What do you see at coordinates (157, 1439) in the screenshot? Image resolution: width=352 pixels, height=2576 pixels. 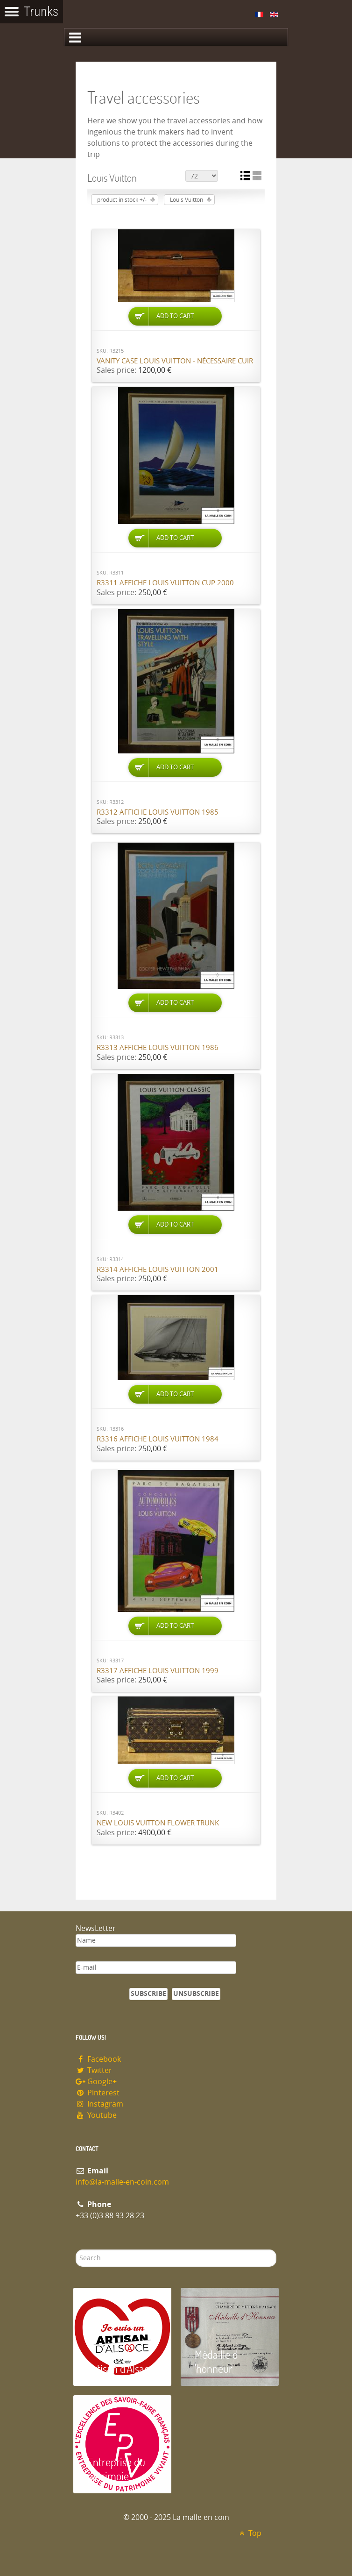 I see `R3316 Affiche Louis Vuitton 1984` at bounding box center [157, 1439].